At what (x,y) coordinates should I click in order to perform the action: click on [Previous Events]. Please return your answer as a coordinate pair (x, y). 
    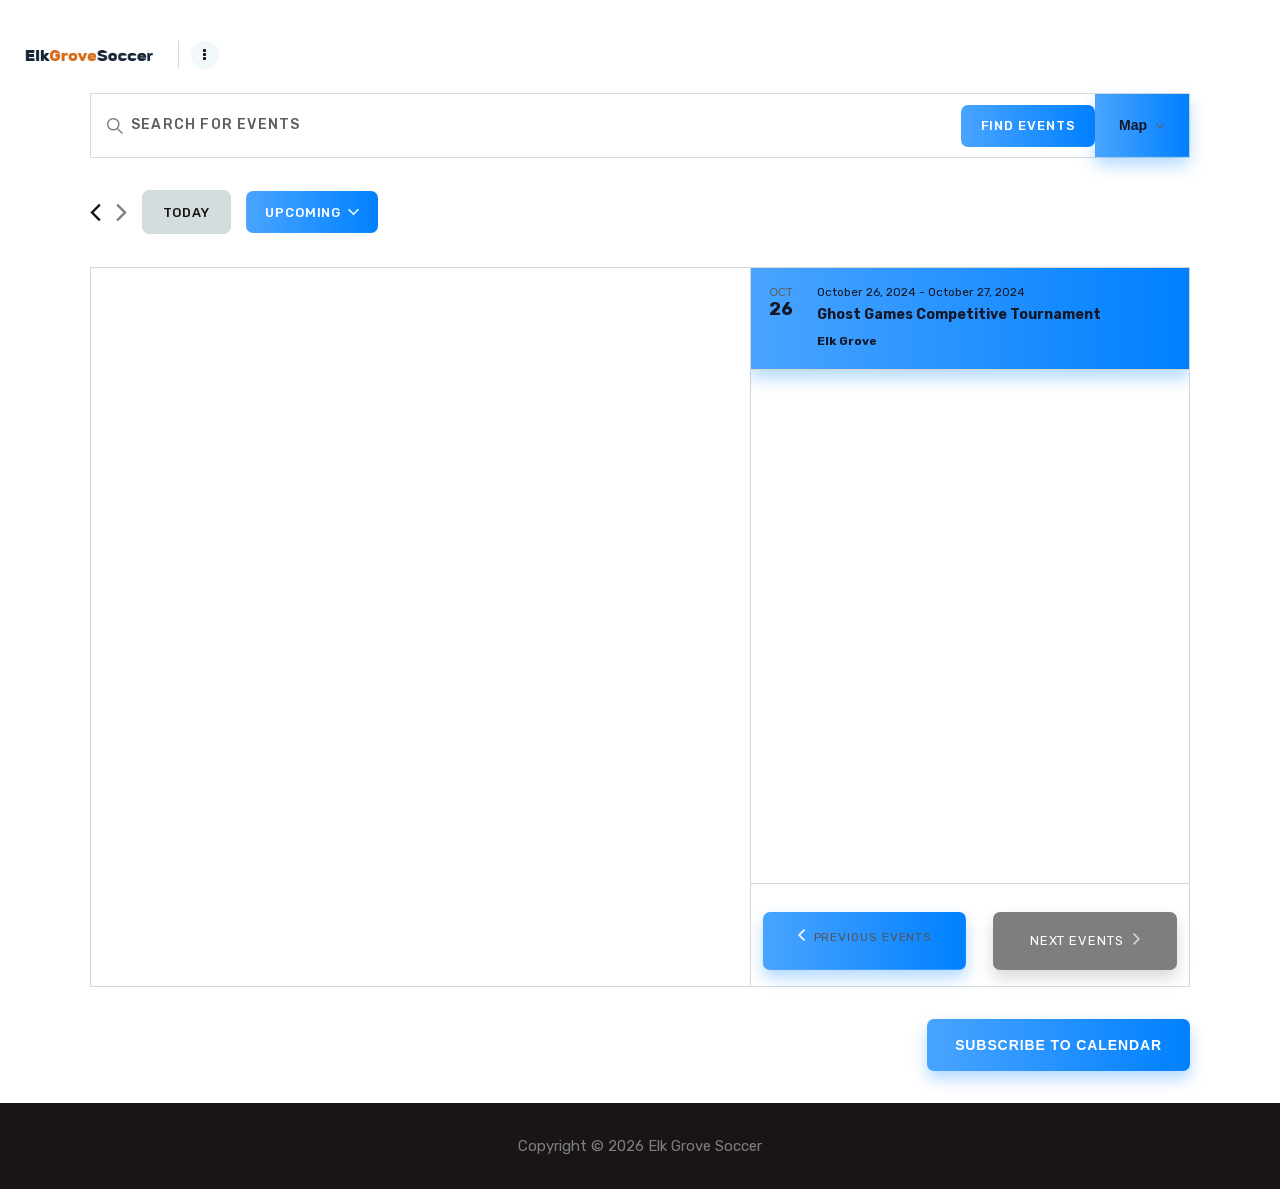
    Looking at the image, I should click on (95, 212).